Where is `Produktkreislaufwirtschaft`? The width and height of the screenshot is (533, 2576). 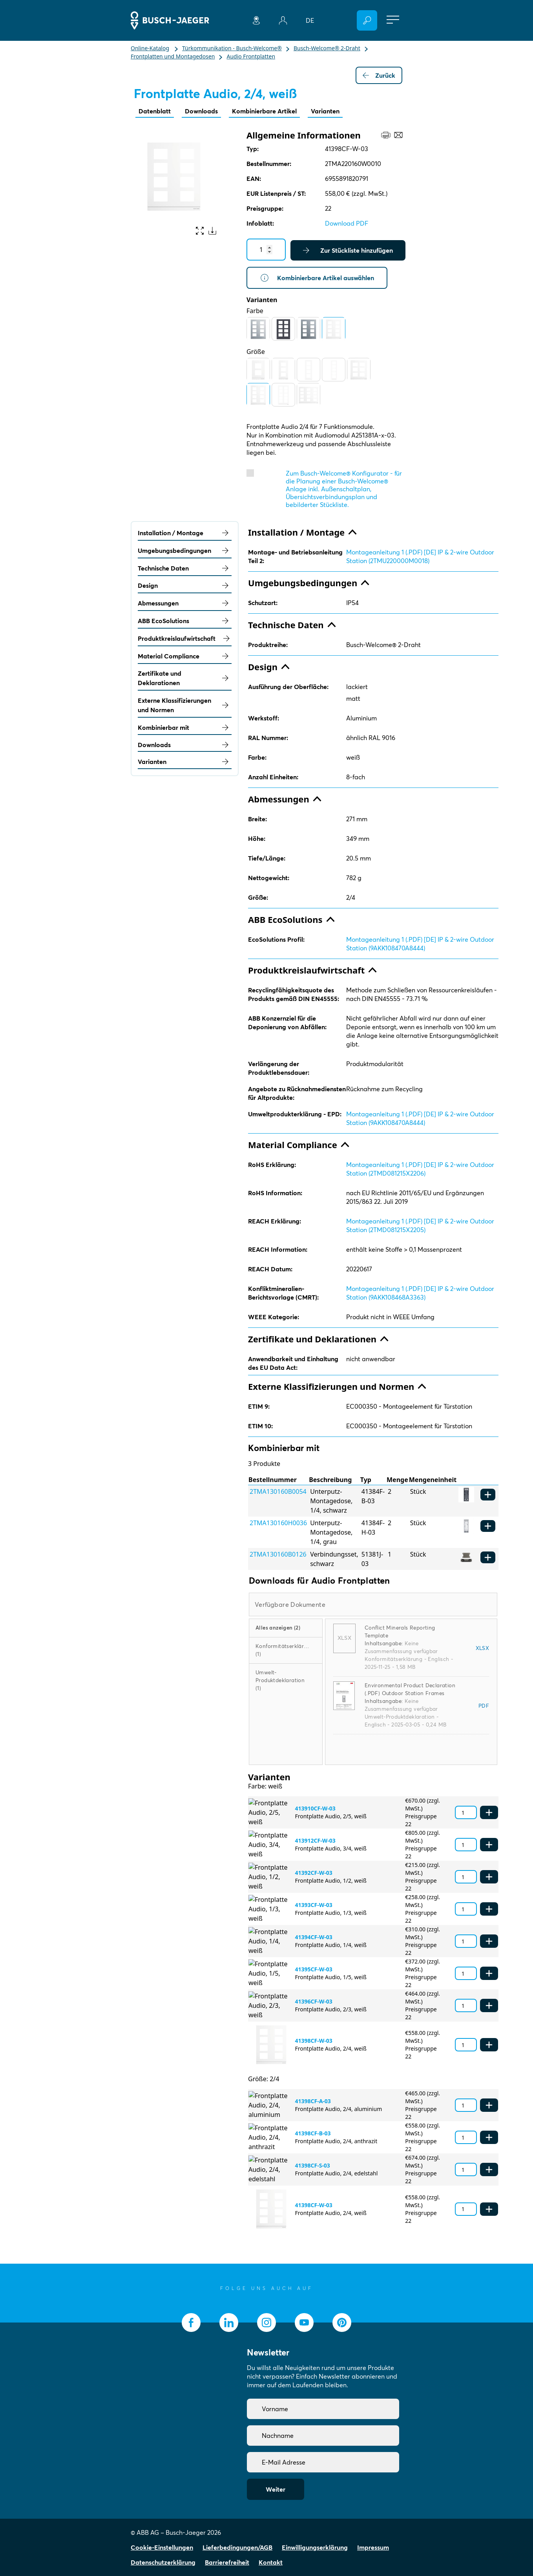
Produktkreislaufwirtschaft is located at coordinates (185, 638).